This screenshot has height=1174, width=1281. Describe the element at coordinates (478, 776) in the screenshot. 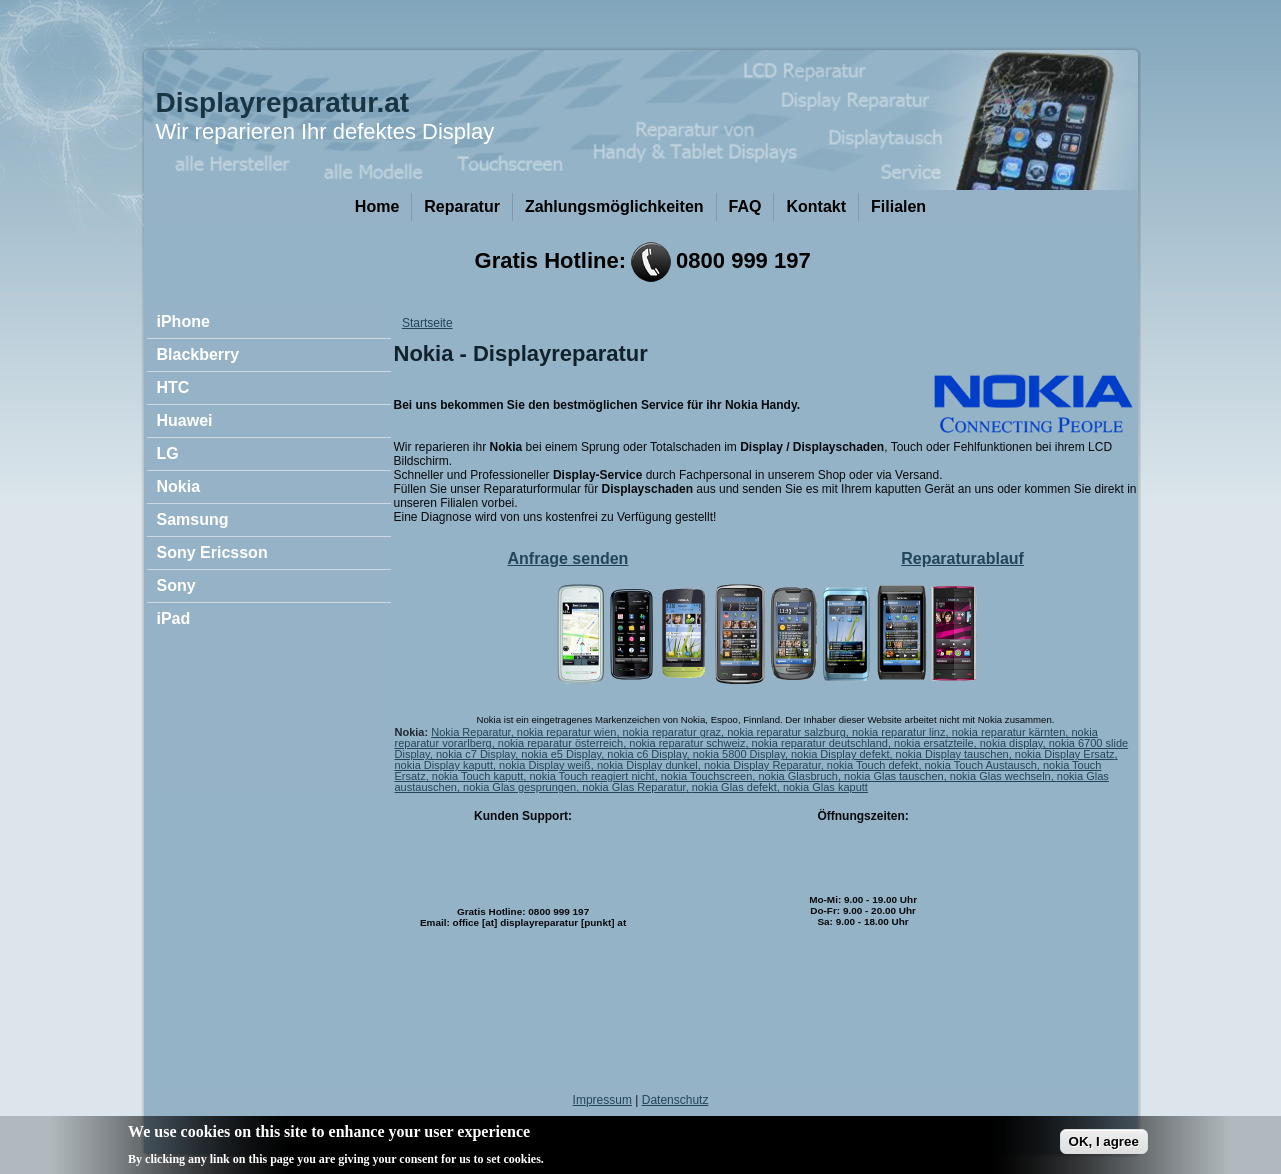

I see `nokia Touch kaputt` at that location.